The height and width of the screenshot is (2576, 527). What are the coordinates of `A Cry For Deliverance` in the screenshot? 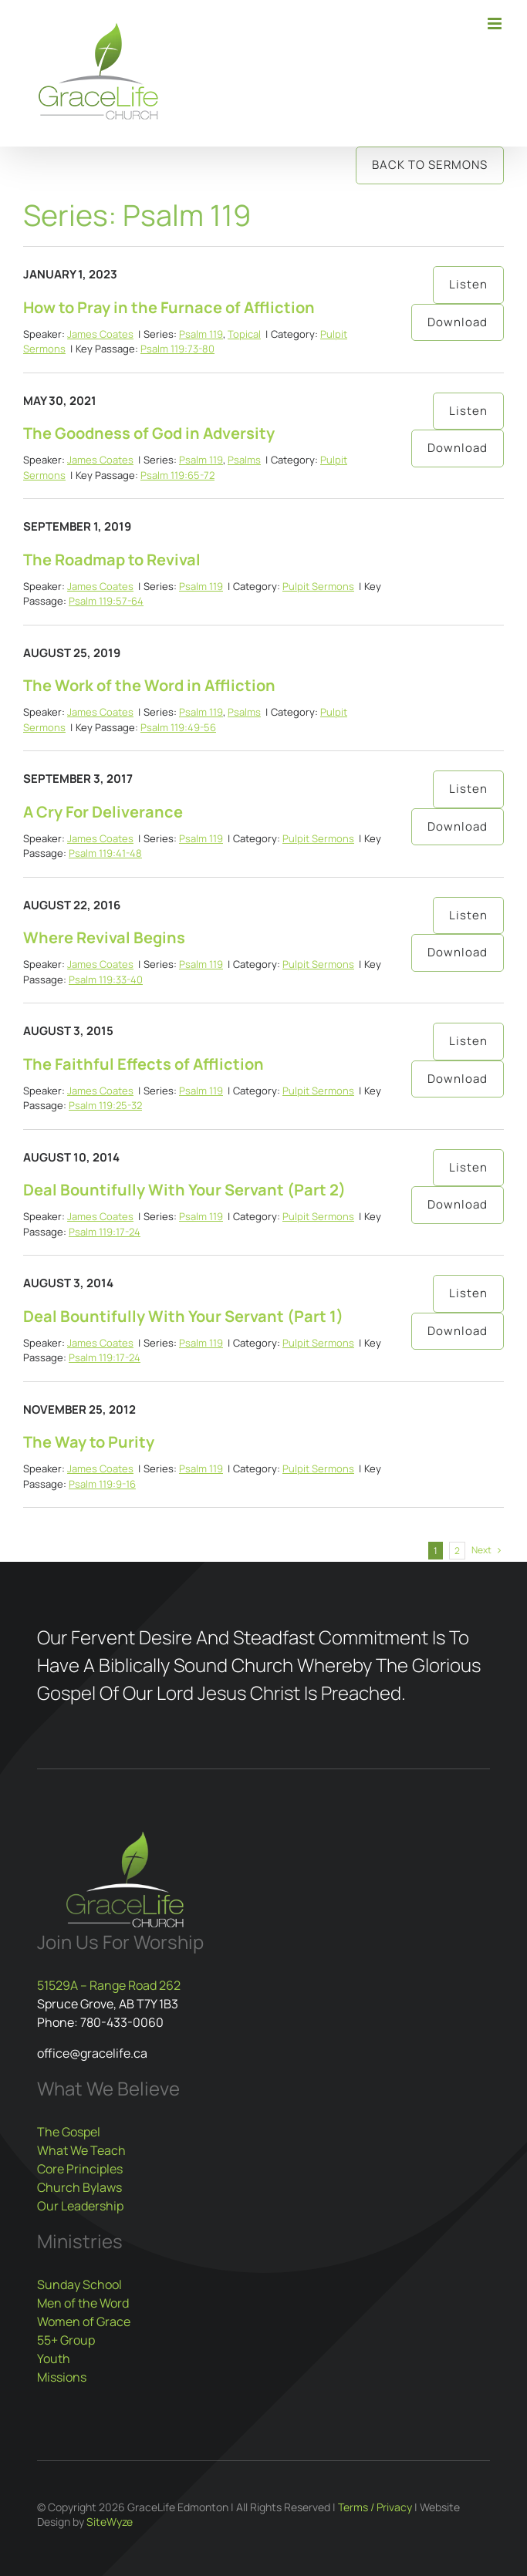 It's located at (103, 811).